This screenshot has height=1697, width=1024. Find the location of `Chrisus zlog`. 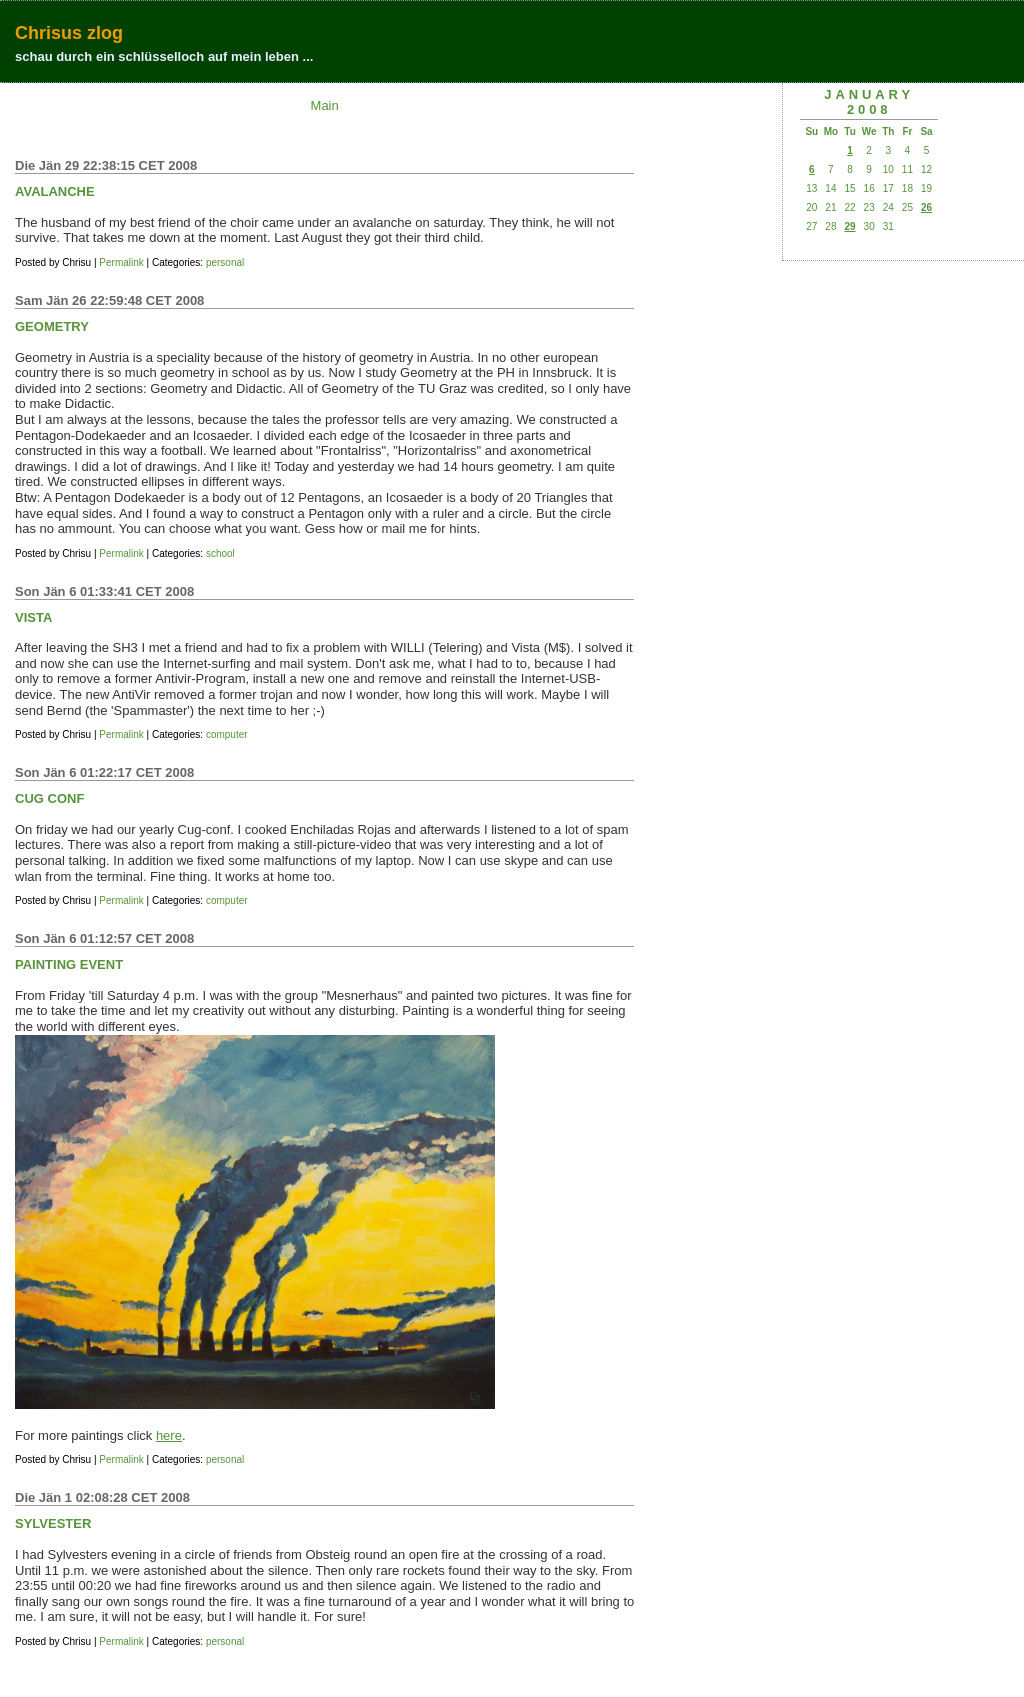

Chrisus zlog is located at coordinates (69, 33).